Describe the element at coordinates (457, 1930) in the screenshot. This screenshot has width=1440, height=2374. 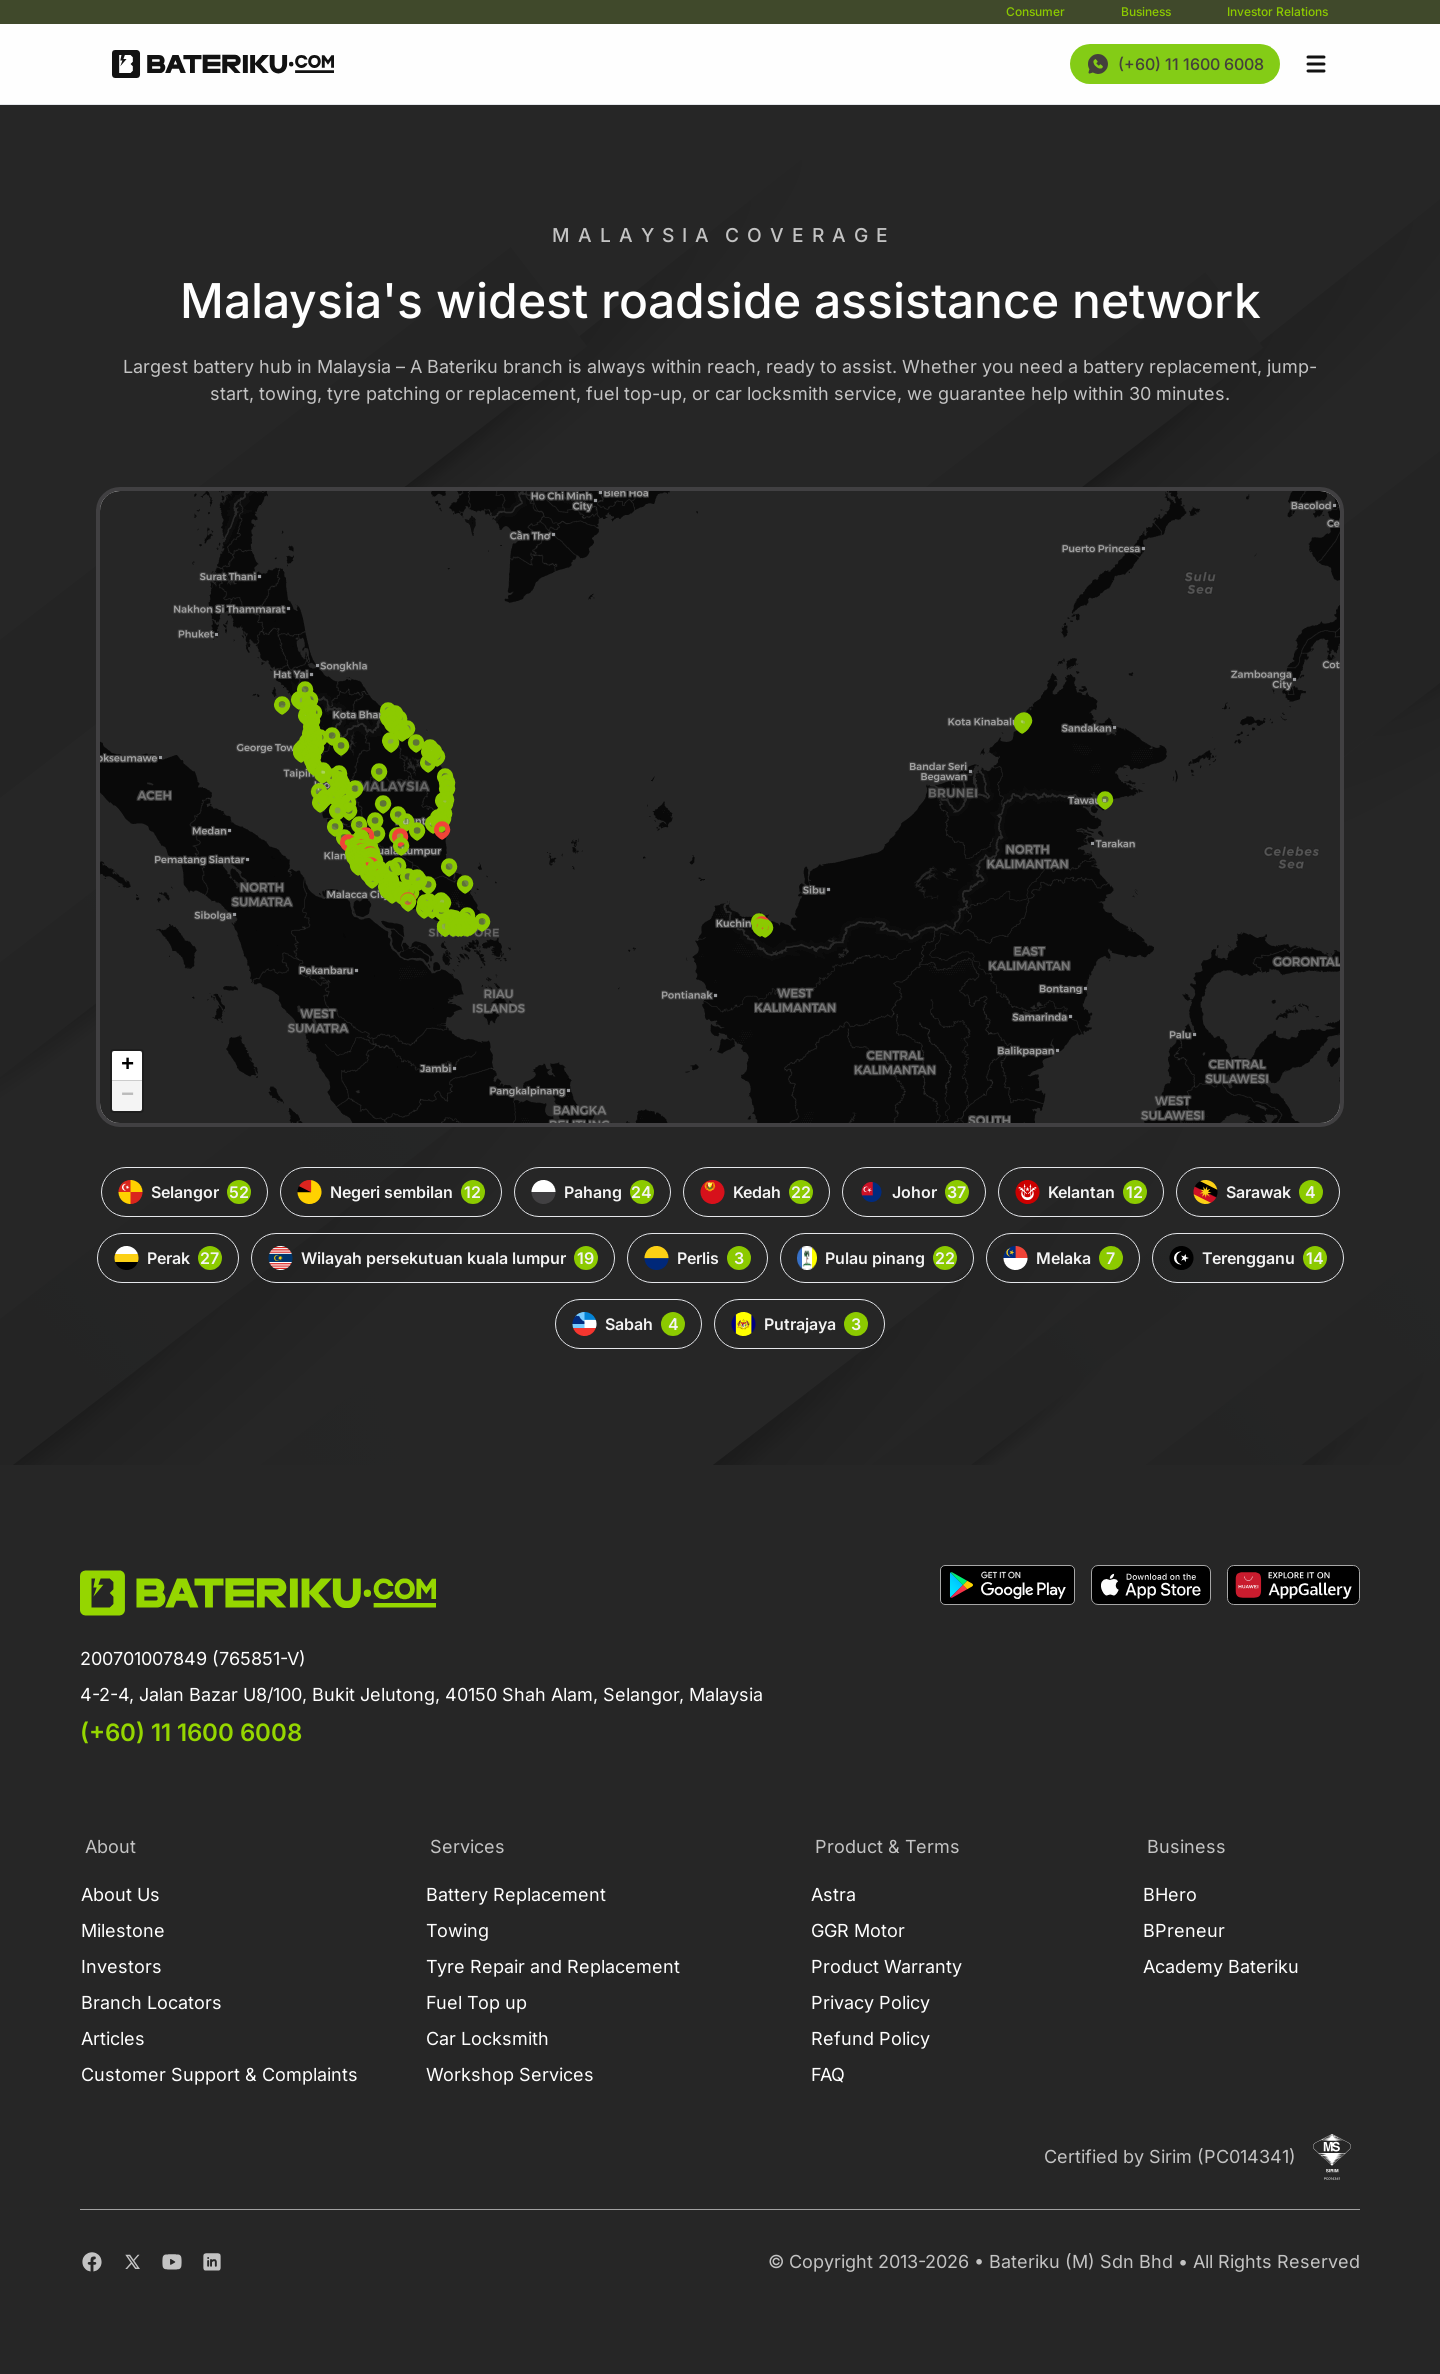
I see `Towing` at that location.